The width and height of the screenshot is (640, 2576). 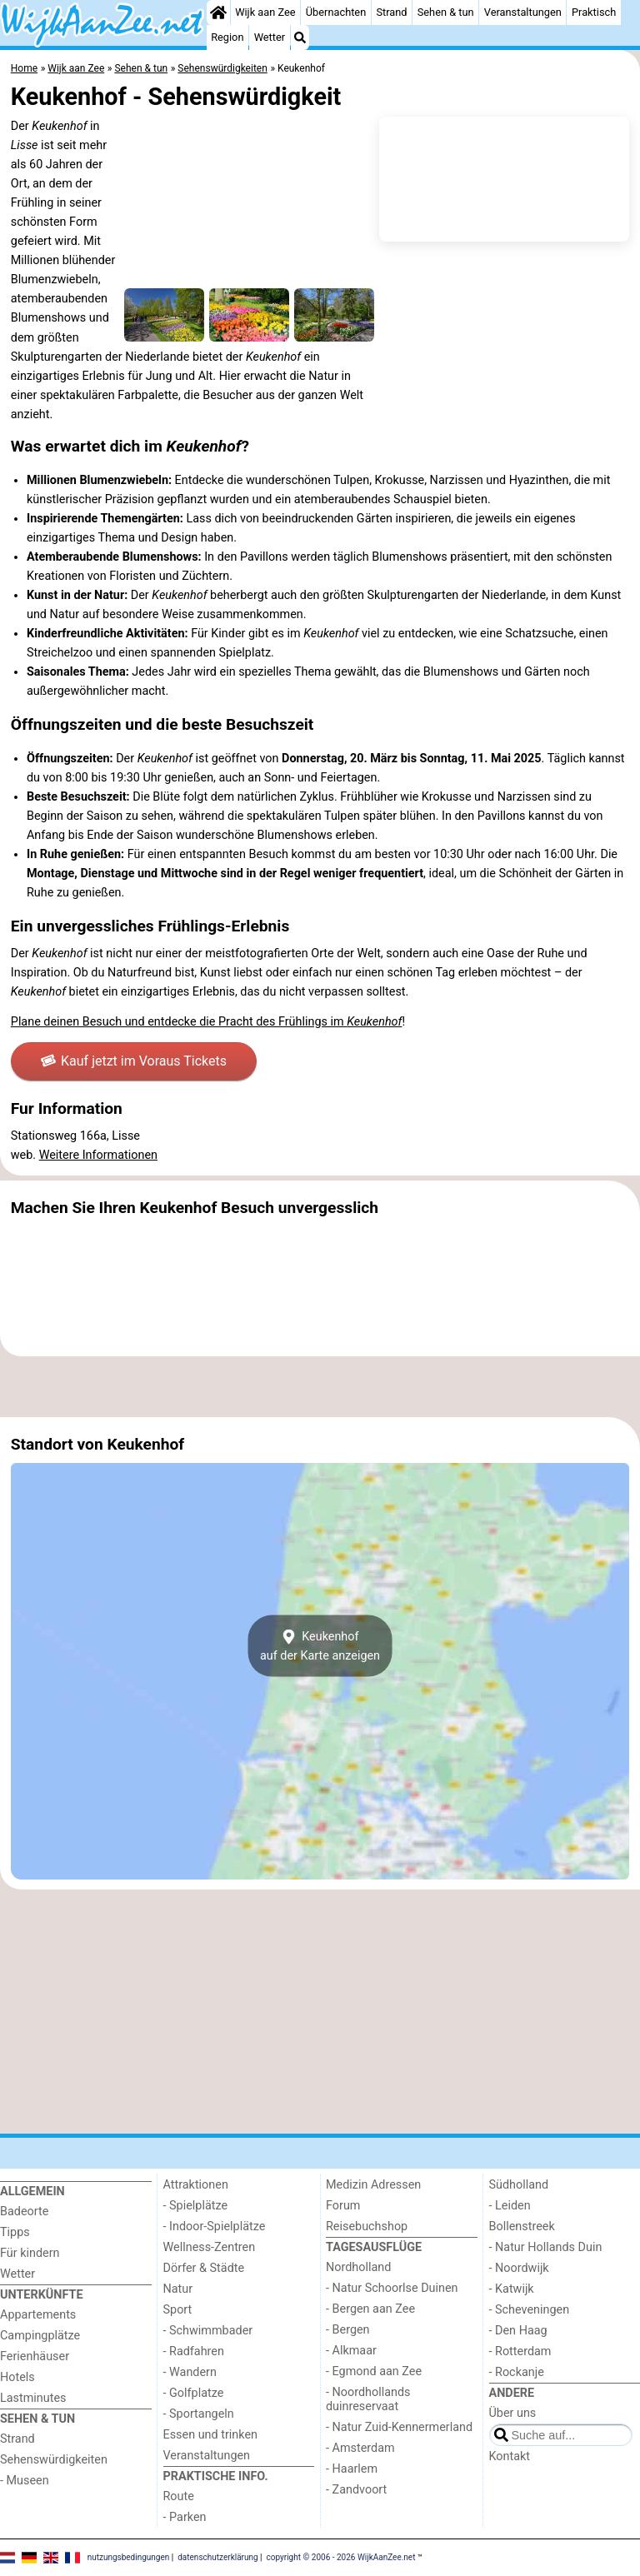 I want to click on - Parken, so click(x=185, y=2517).